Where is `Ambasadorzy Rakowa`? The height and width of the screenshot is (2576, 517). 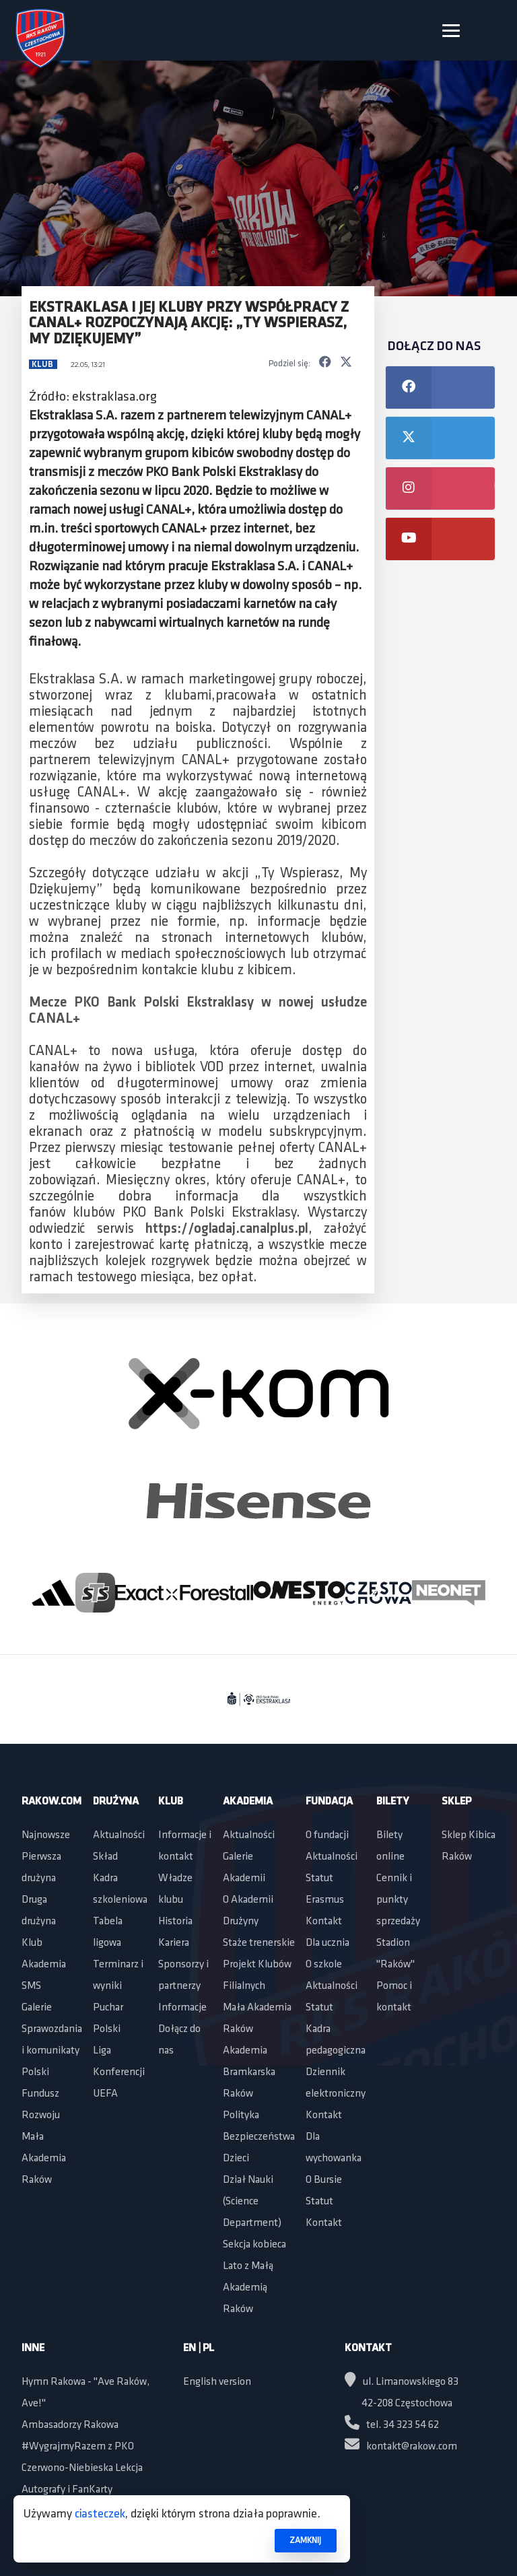
Ambasadorzy Rakowa is located at coordinates (70, 2425).